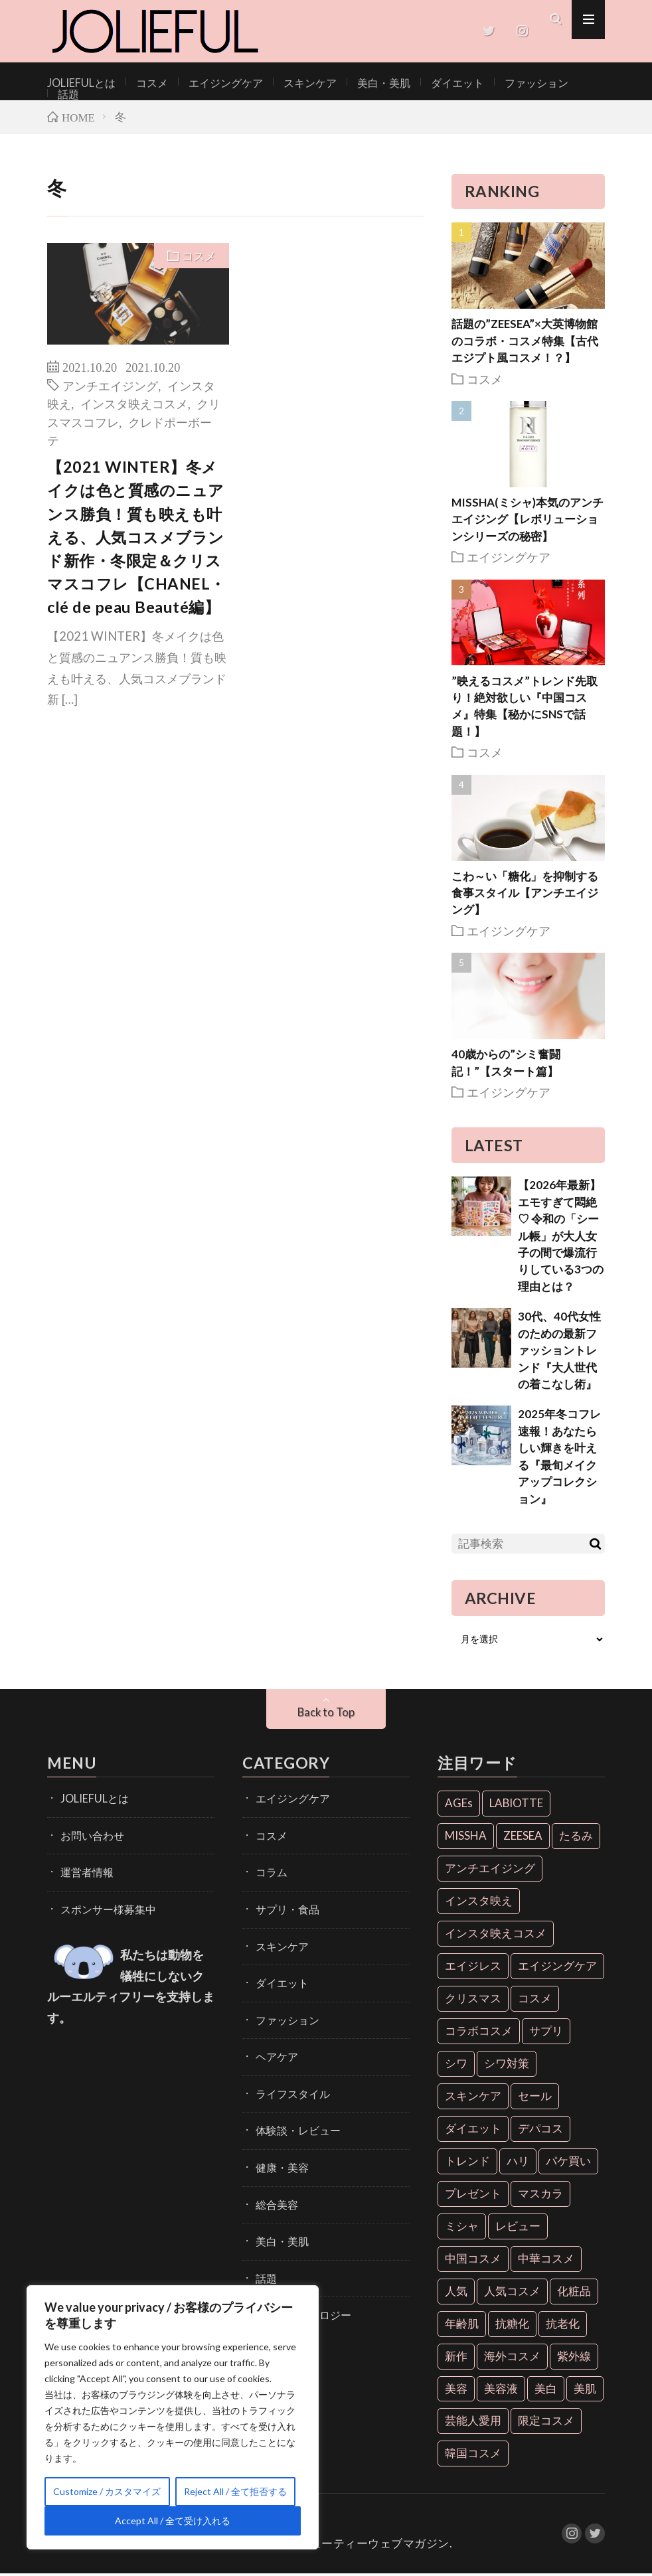 This screenshot has height=2576, width=652. What do you see at coordinates (473, 2098) in the screenshot?
I see `スキンケア [スキンケア (10個の項目)]` at bounding box center [473, 2098].